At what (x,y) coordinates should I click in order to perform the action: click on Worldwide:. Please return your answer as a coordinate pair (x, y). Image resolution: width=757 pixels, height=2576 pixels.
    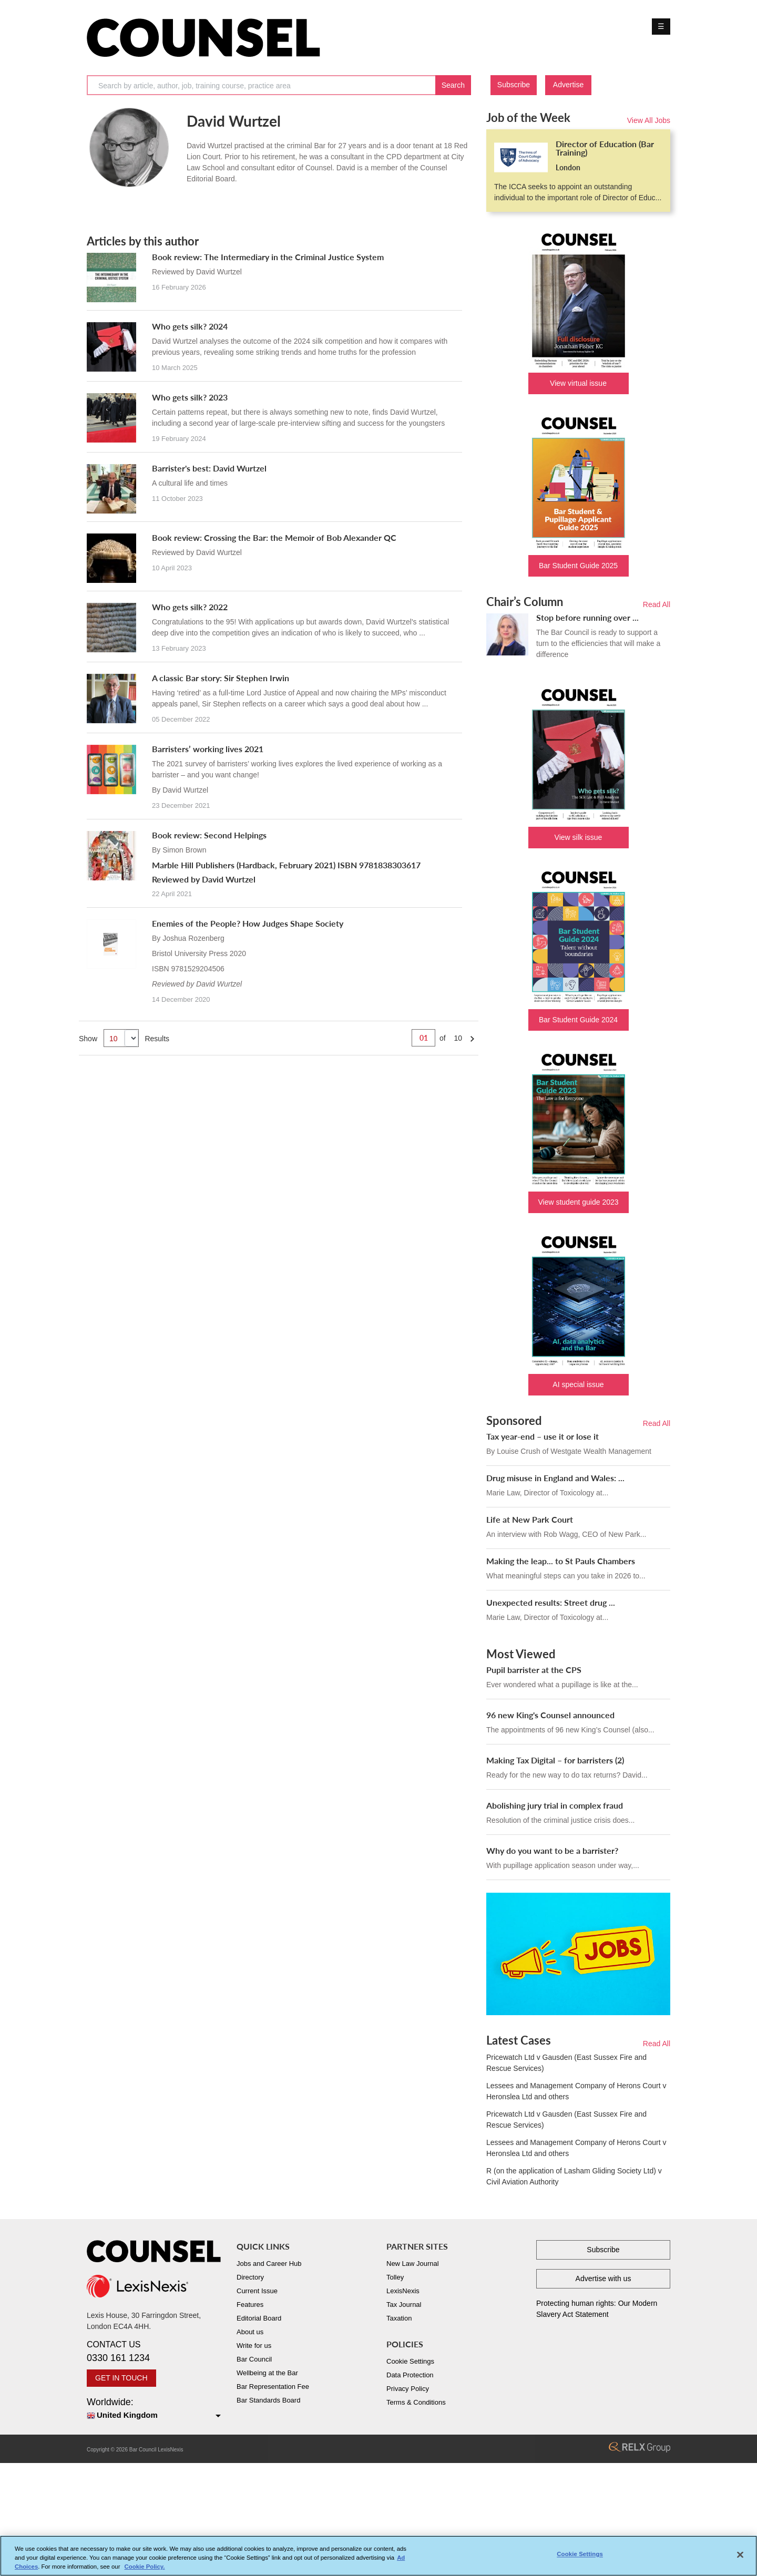
    Looking at the image, I should click on (154, 2409).